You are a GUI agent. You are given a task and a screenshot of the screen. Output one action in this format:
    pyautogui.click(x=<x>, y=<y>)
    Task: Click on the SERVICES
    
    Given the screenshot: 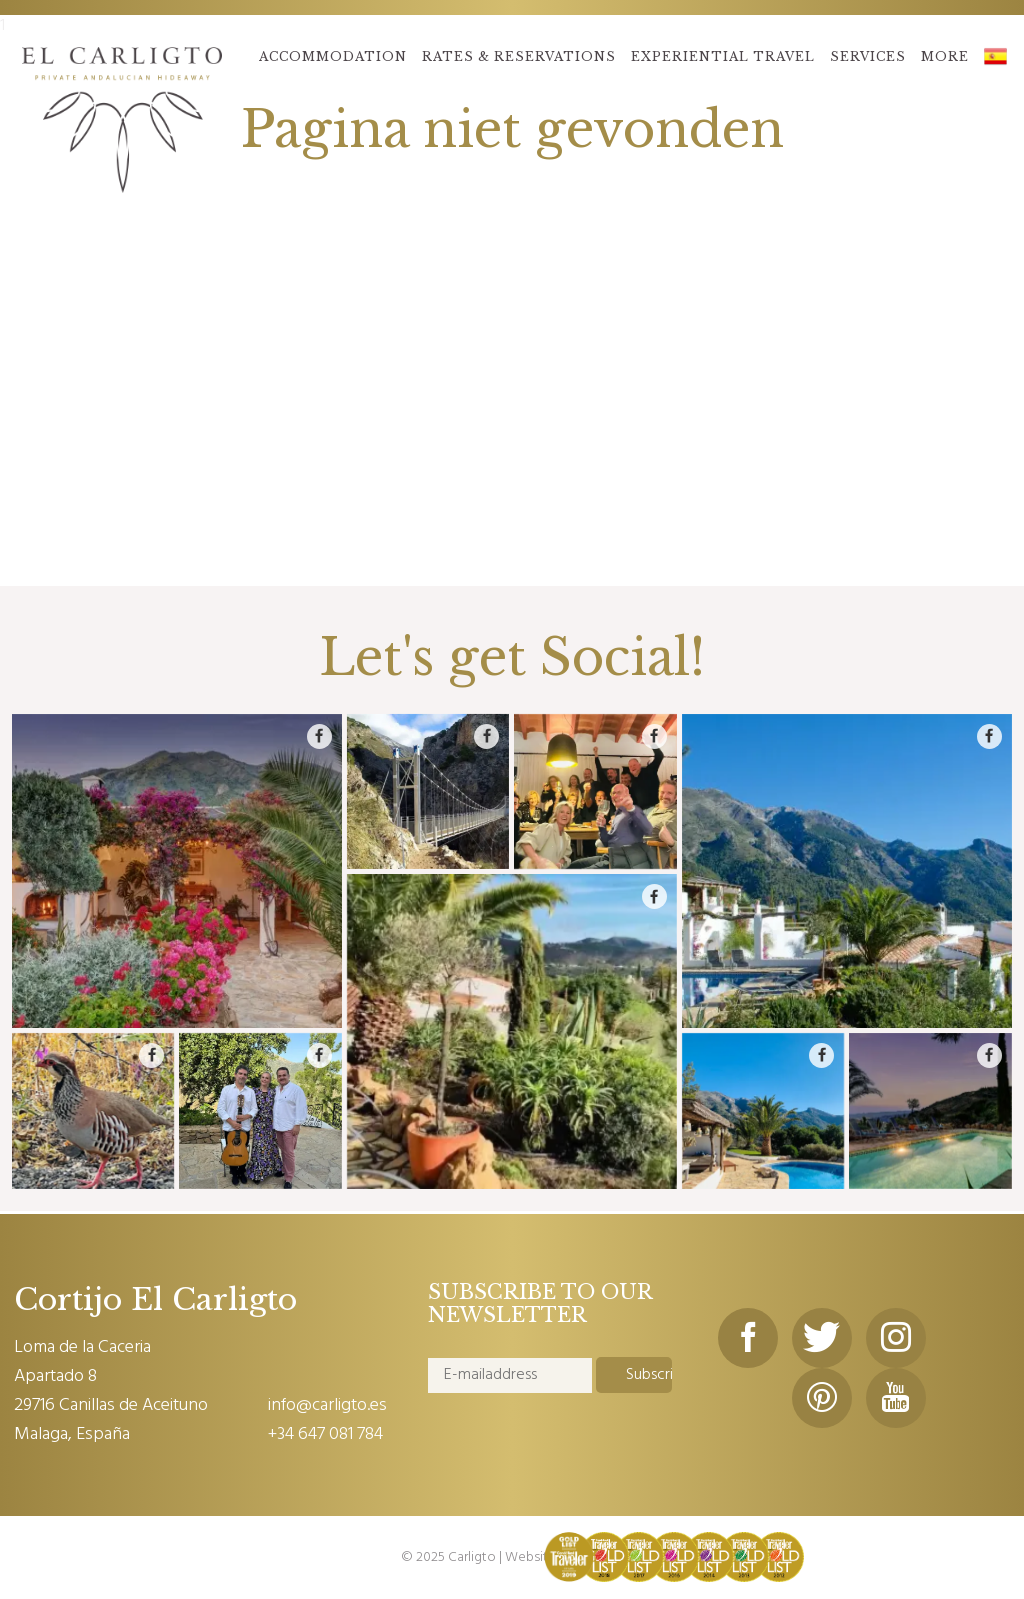 What is the action you would take?
    pyautogui.click(x=868, y=56)
    